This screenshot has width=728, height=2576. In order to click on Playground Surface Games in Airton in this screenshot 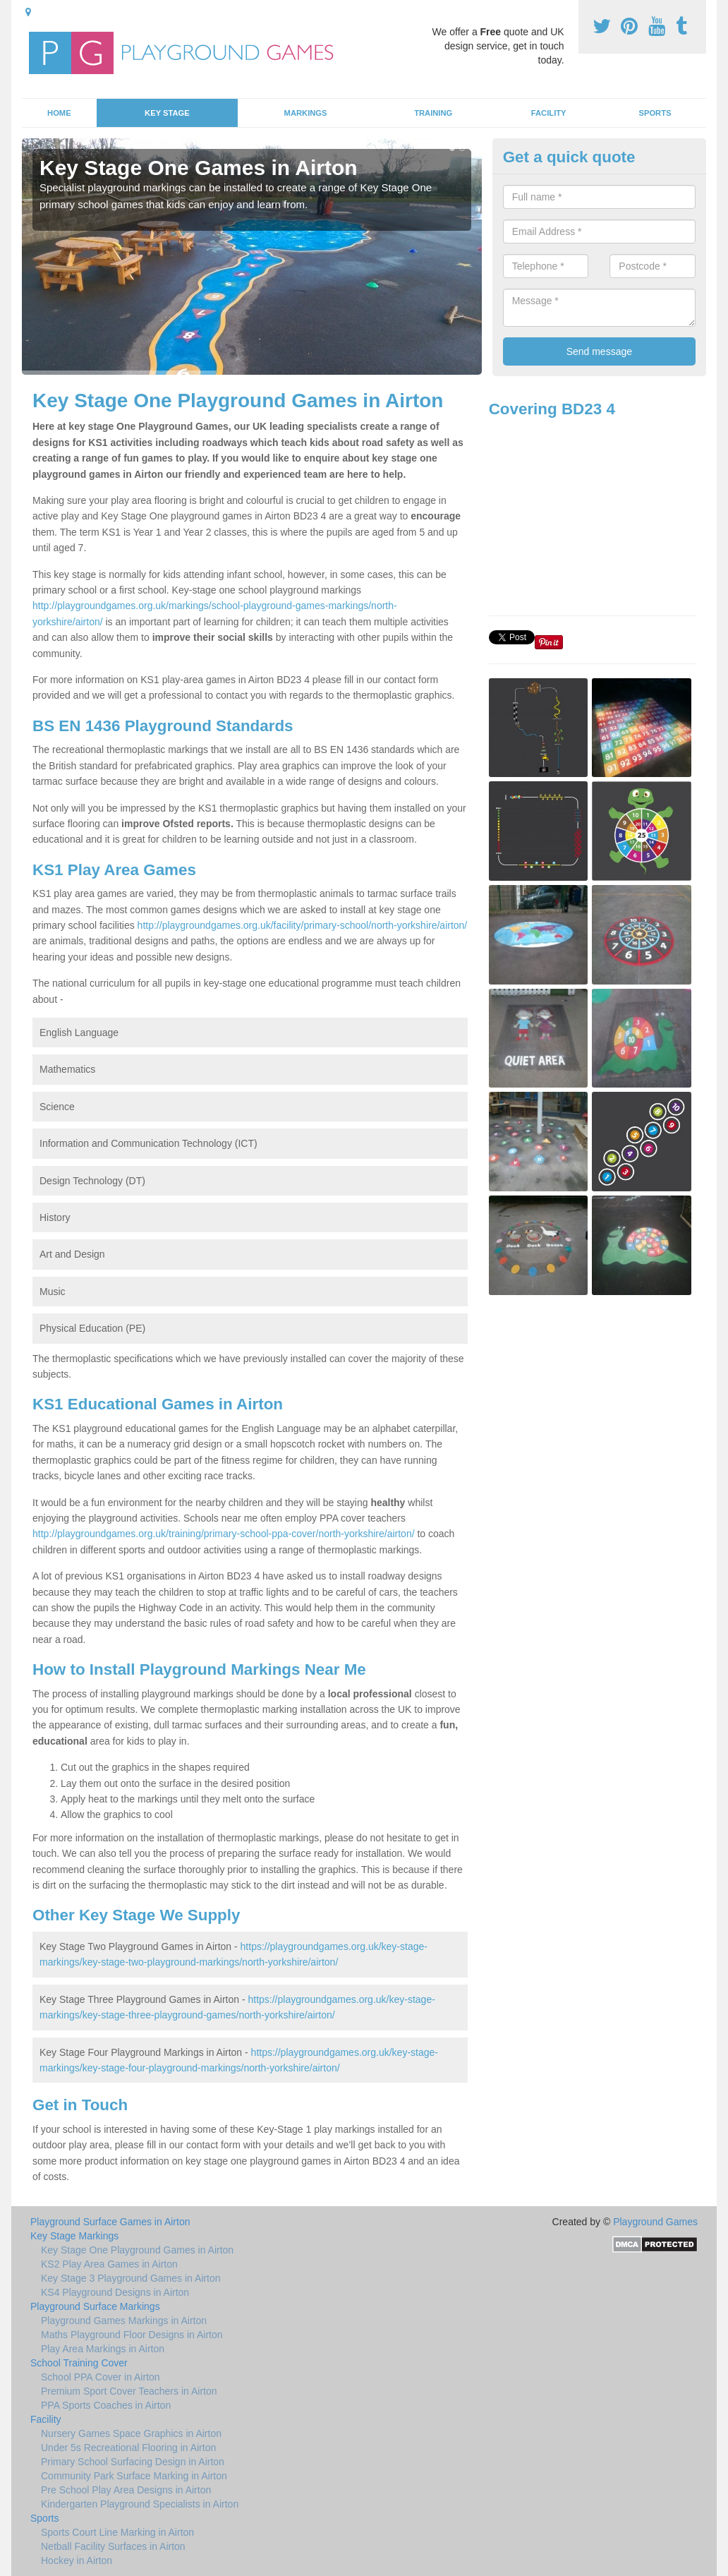, I will do `click(110, 2221)`.